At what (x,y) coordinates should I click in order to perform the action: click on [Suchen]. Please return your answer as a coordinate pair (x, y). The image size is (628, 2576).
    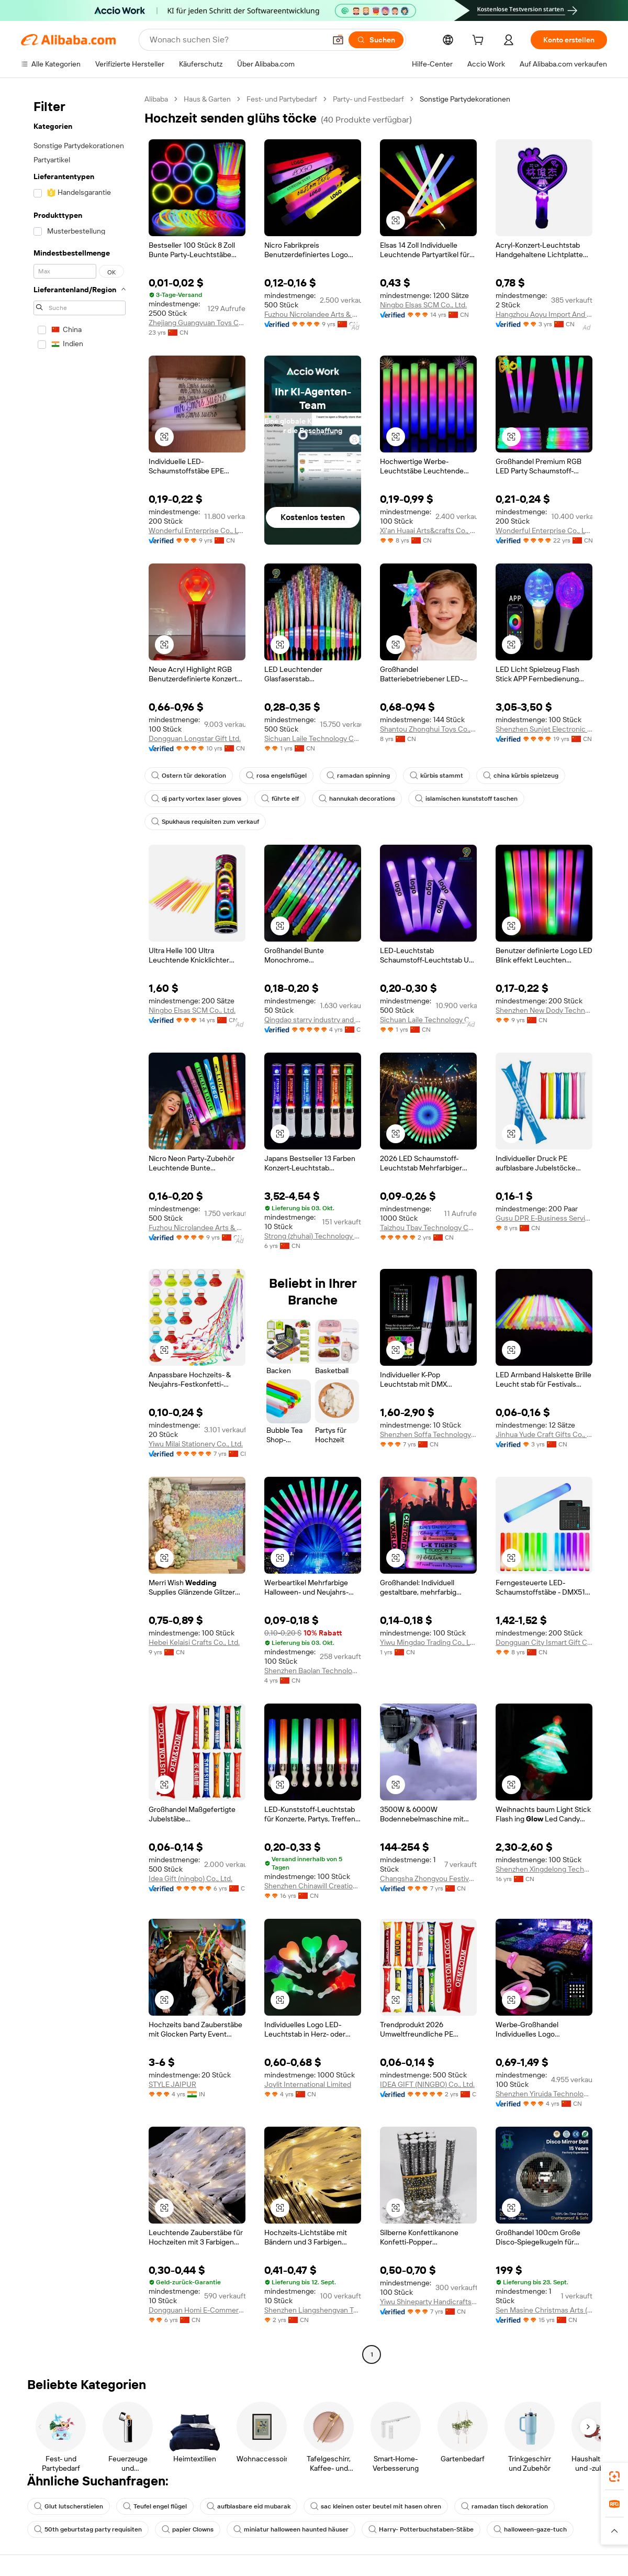
    Looking at the image, I should click on (376, 39).